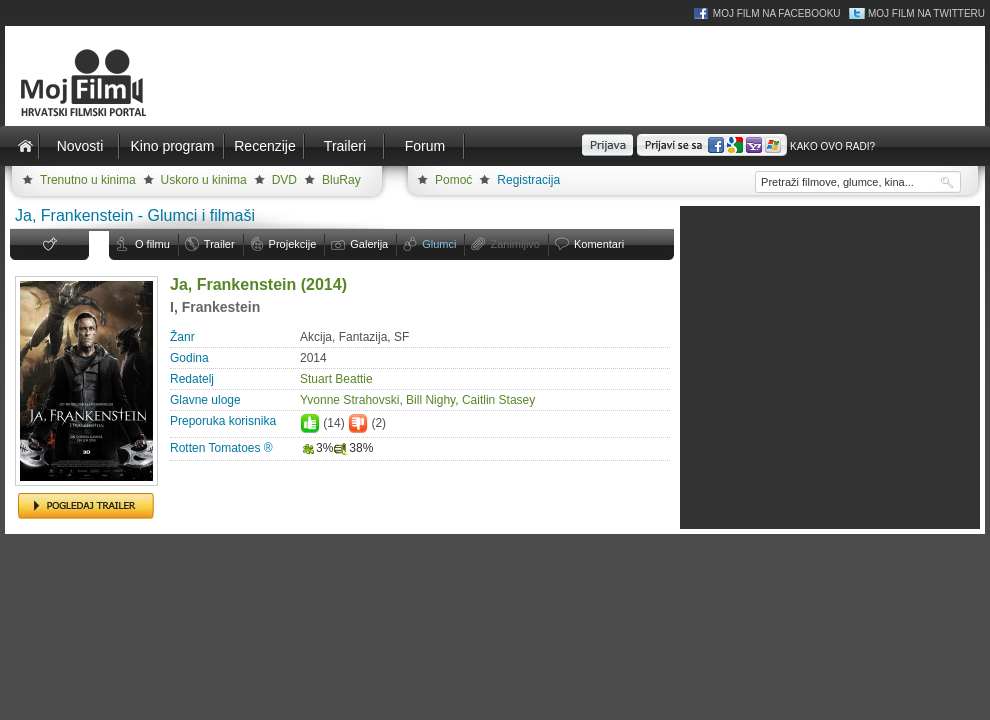 This screenshot has width=990, height=720. Describe the element at coordinates (439, 244) in the screenshot. I see `Glumci` at that location.